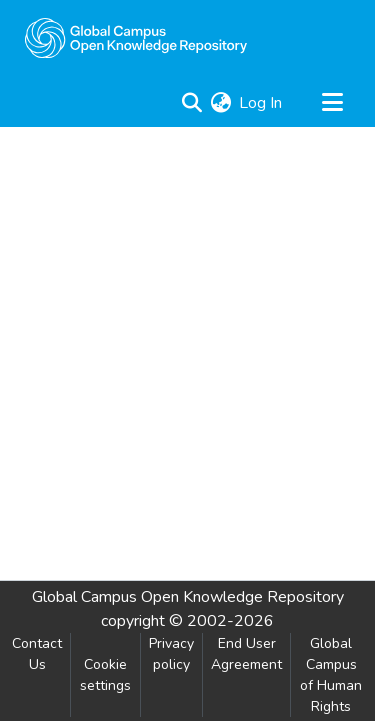  Describe the element at coordinates (37, 654) in the screenshot. I see `Contact Us` at that location.